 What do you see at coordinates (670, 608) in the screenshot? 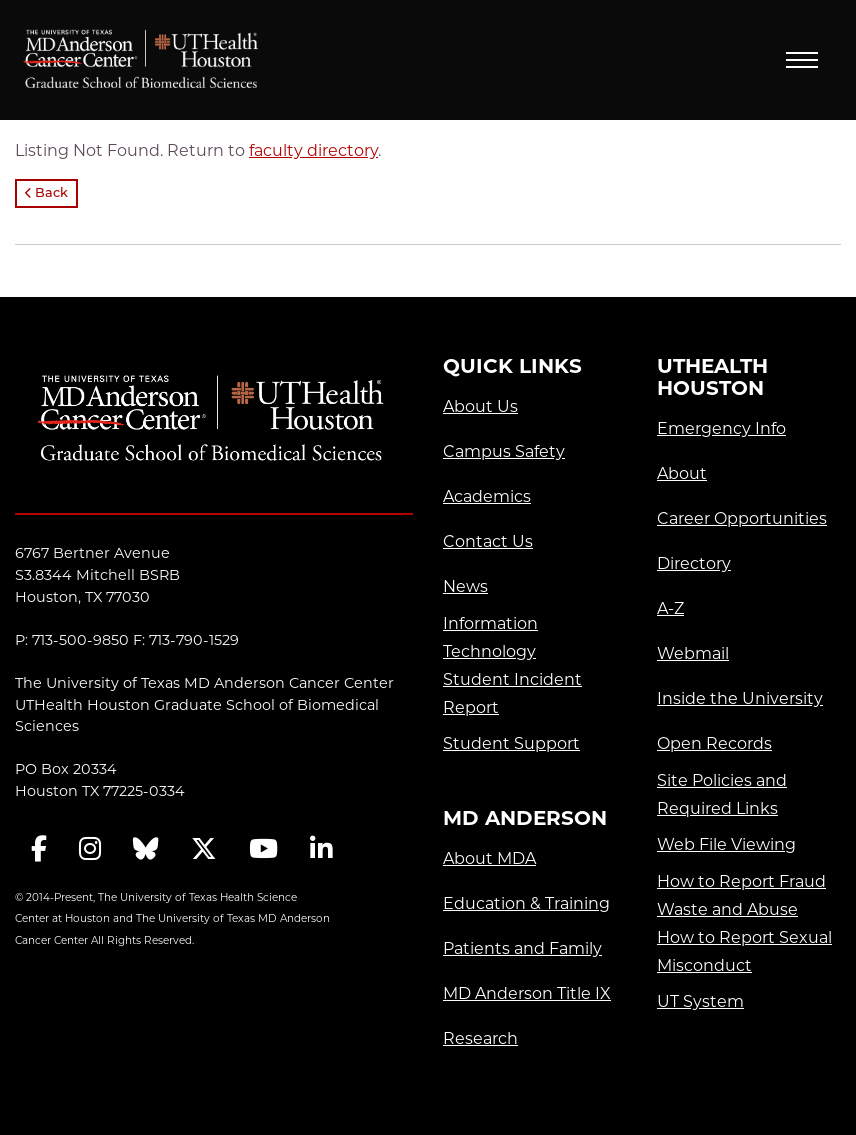
I see `A-Z` at bounding box center [670, 608].